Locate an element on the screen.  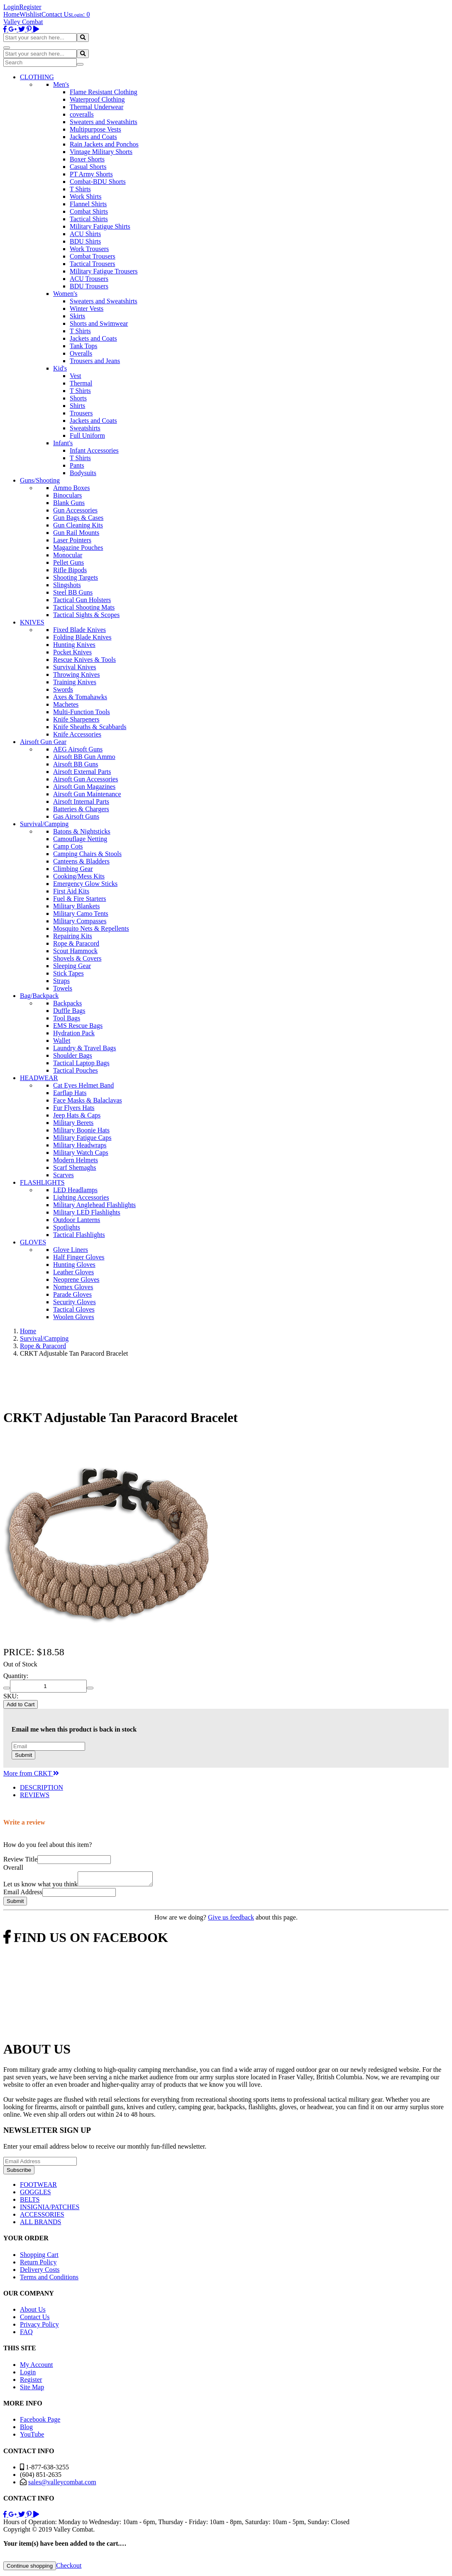
Training Knives is located at coordinates (74, 681).